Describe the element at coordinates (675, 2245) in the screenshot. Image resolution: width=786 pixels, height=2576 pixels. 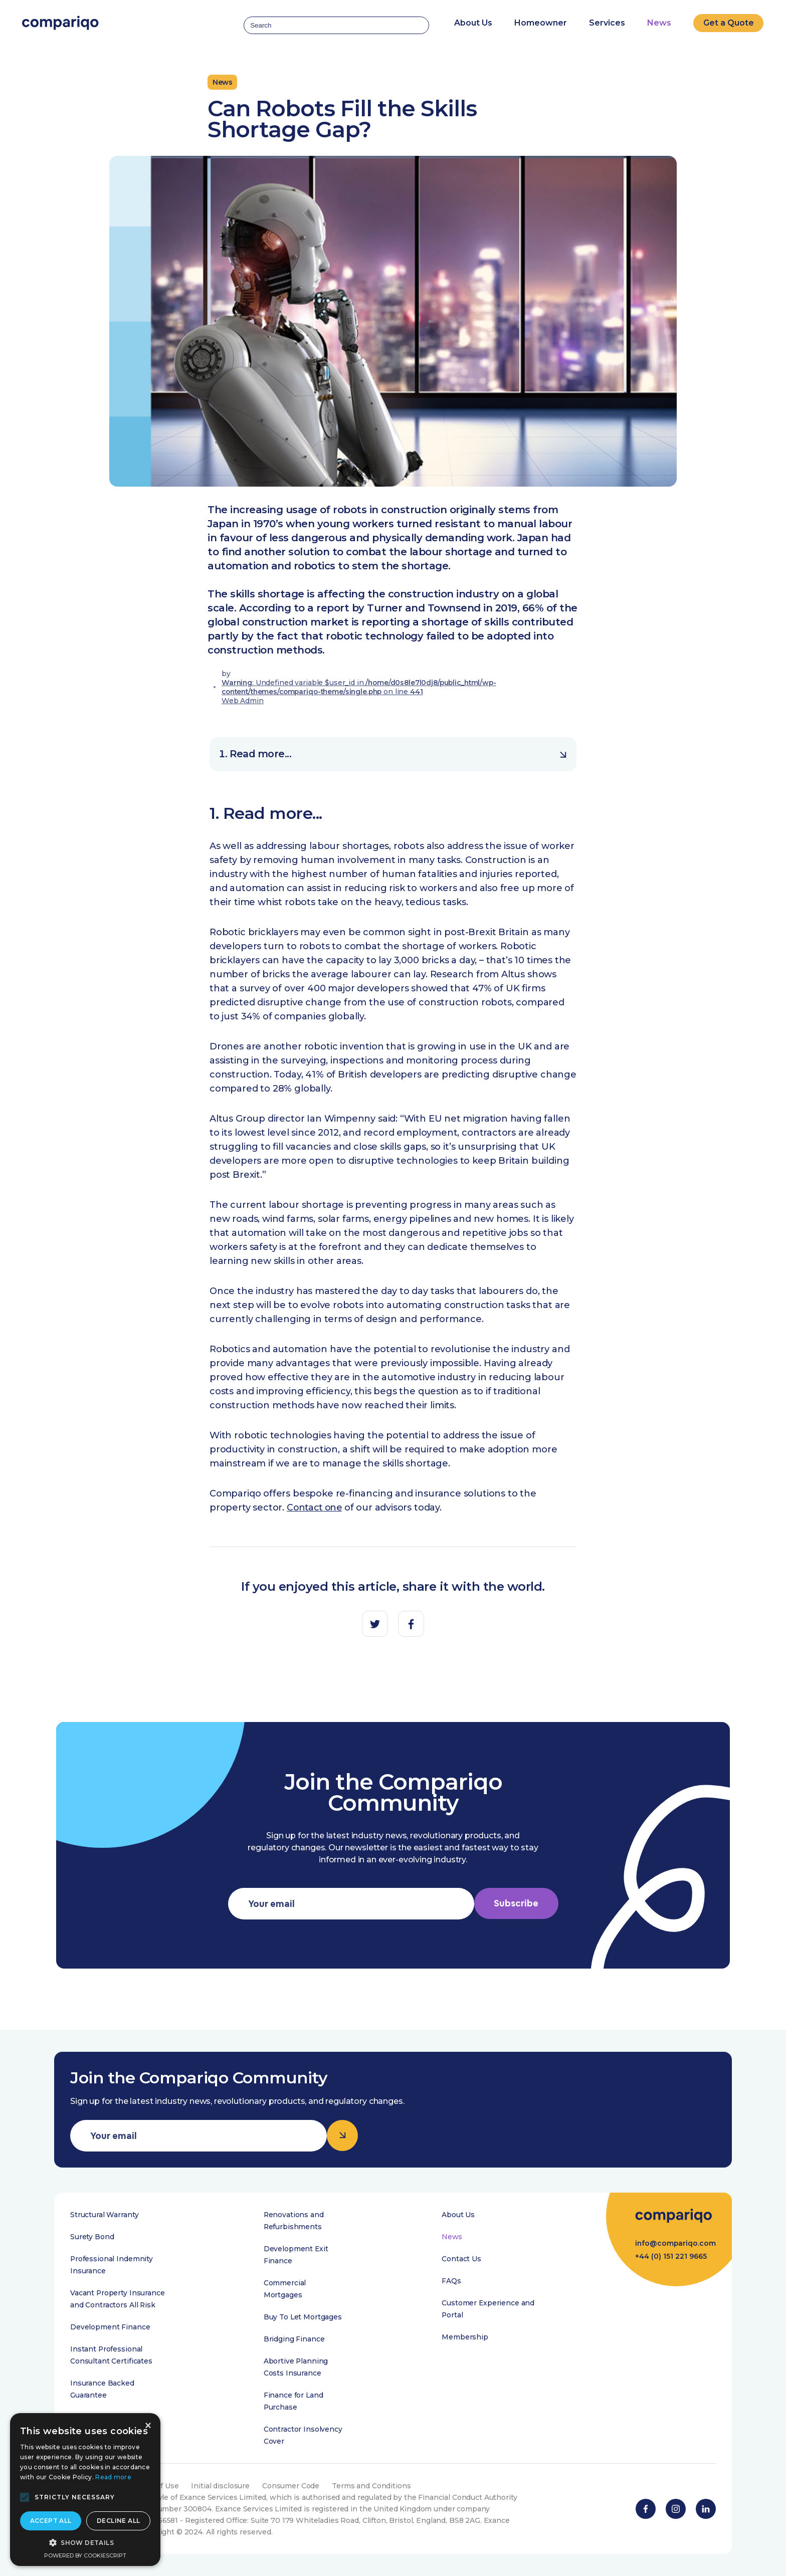
I see `info@compariqo.com` at that location.